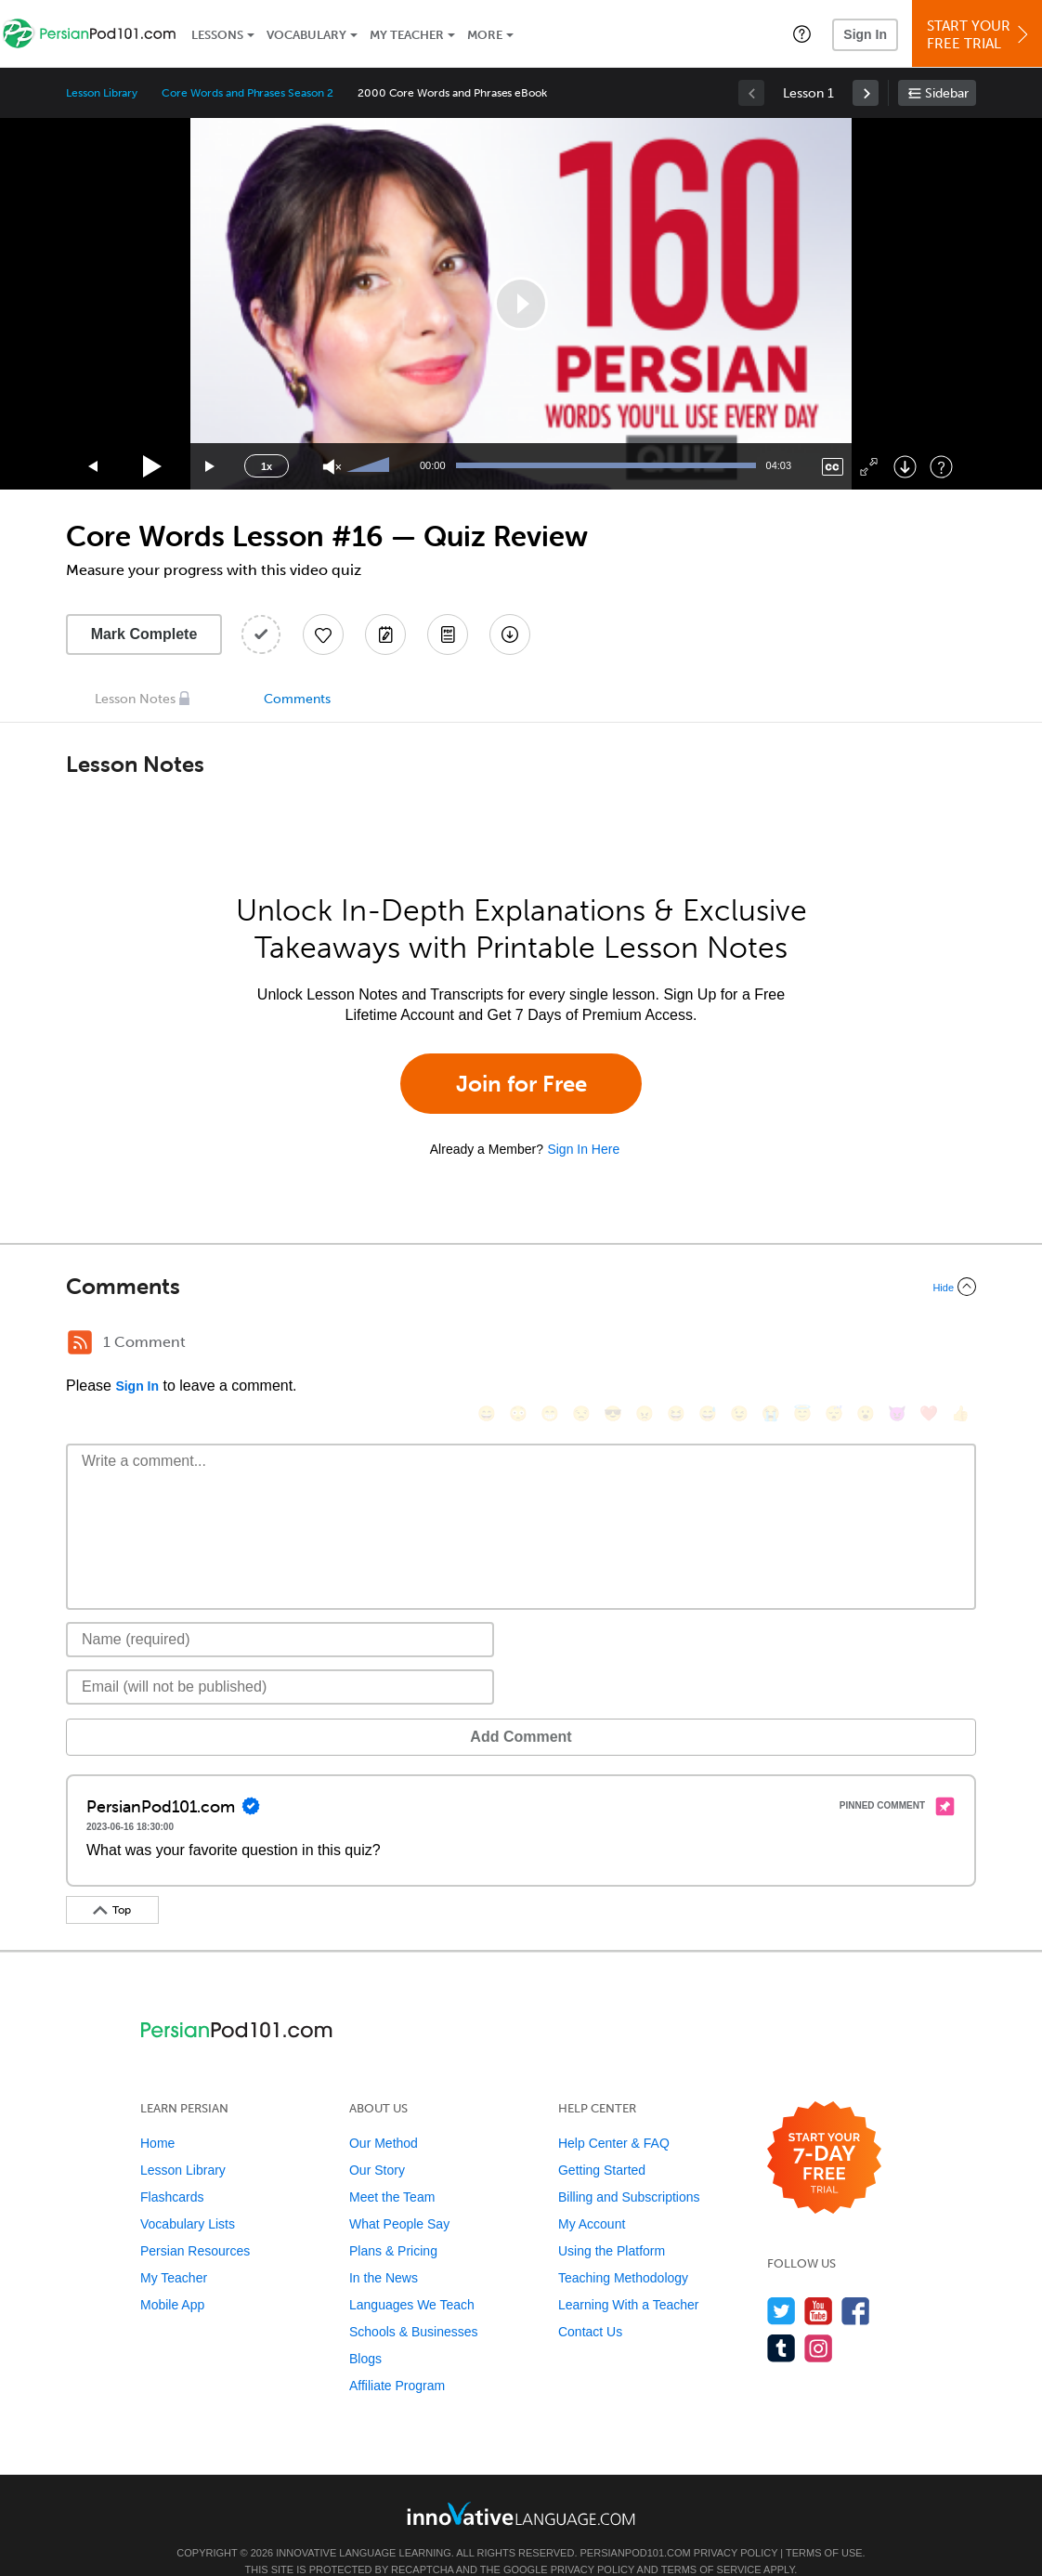 Image resolution: width=1042 pixels, height=2576 pixels. What do you see at coordinates (486, 1344) in the screenshot?
I see `[😄, smile]` at bounding box center [486, 1344].